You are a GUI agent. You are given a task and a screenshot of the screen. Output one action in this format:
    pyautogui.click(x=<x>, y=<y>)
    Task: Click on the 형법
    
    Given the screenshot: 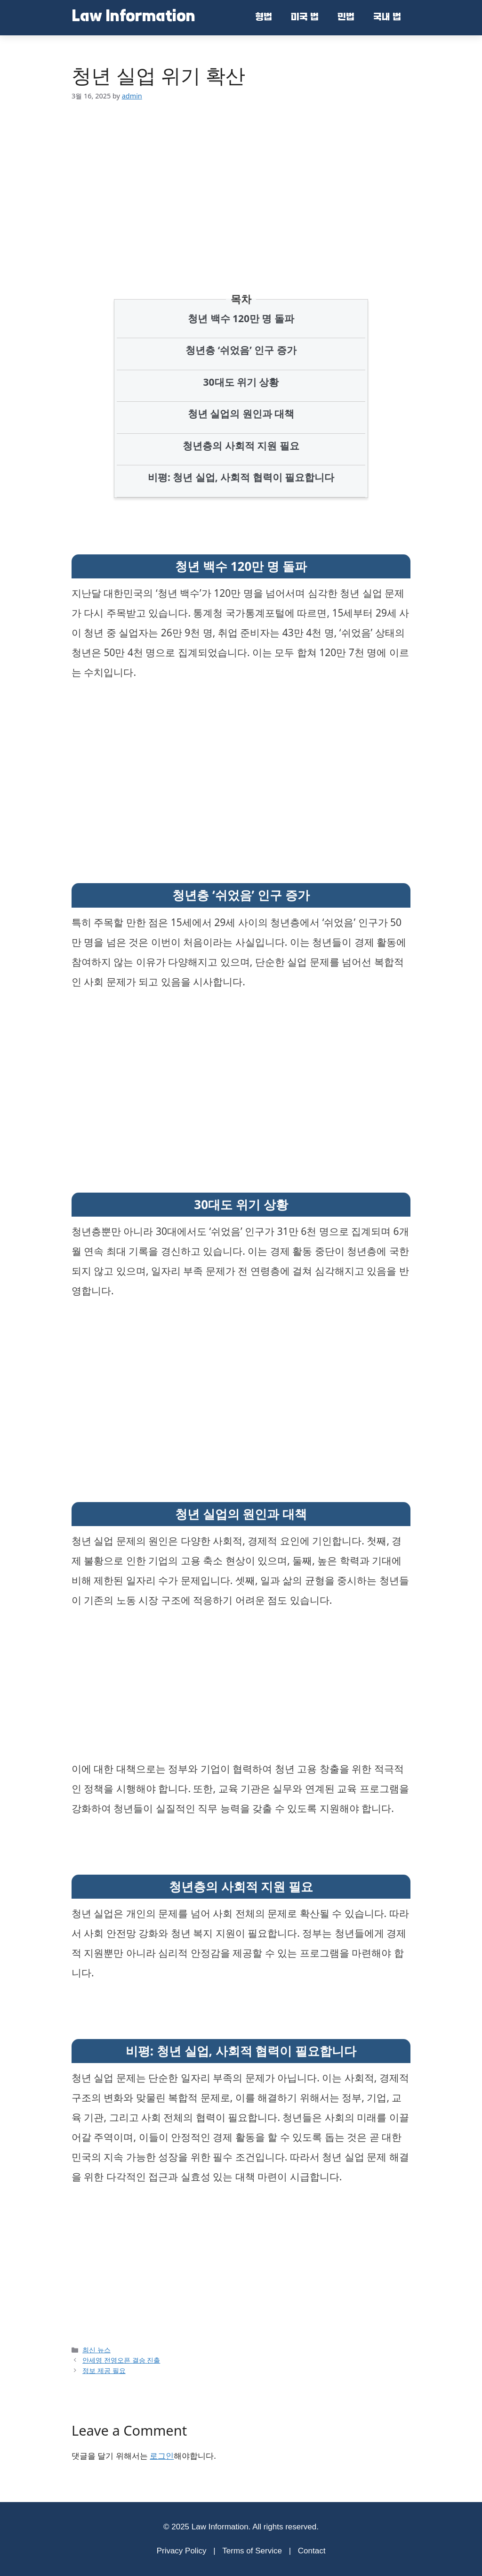 What is the action you would take?
    pyautogui.click(x=263, y=18)
    